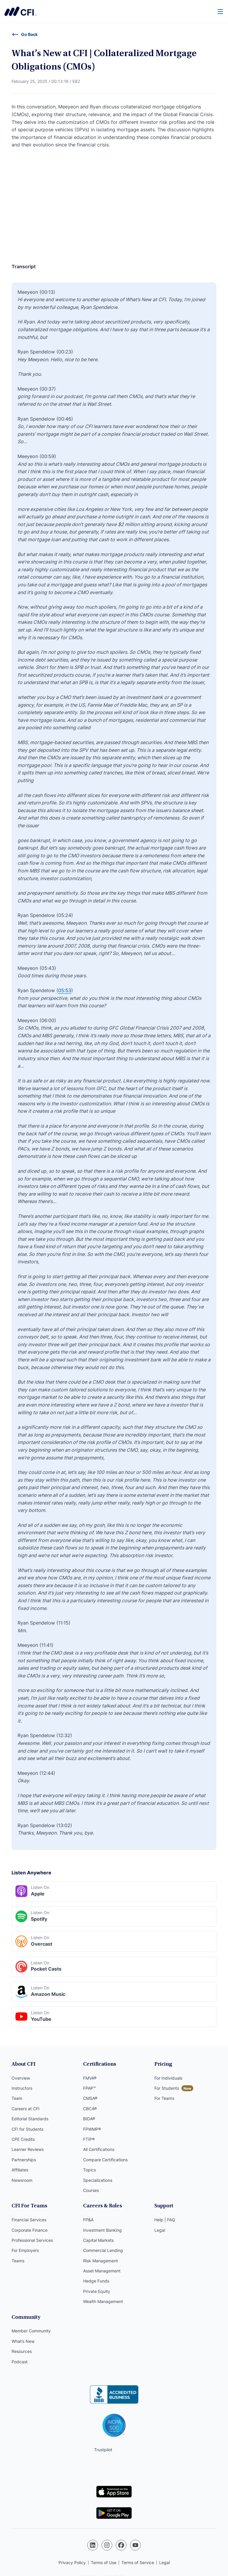  I want to click on Terms of Service, so click(137, 2562).